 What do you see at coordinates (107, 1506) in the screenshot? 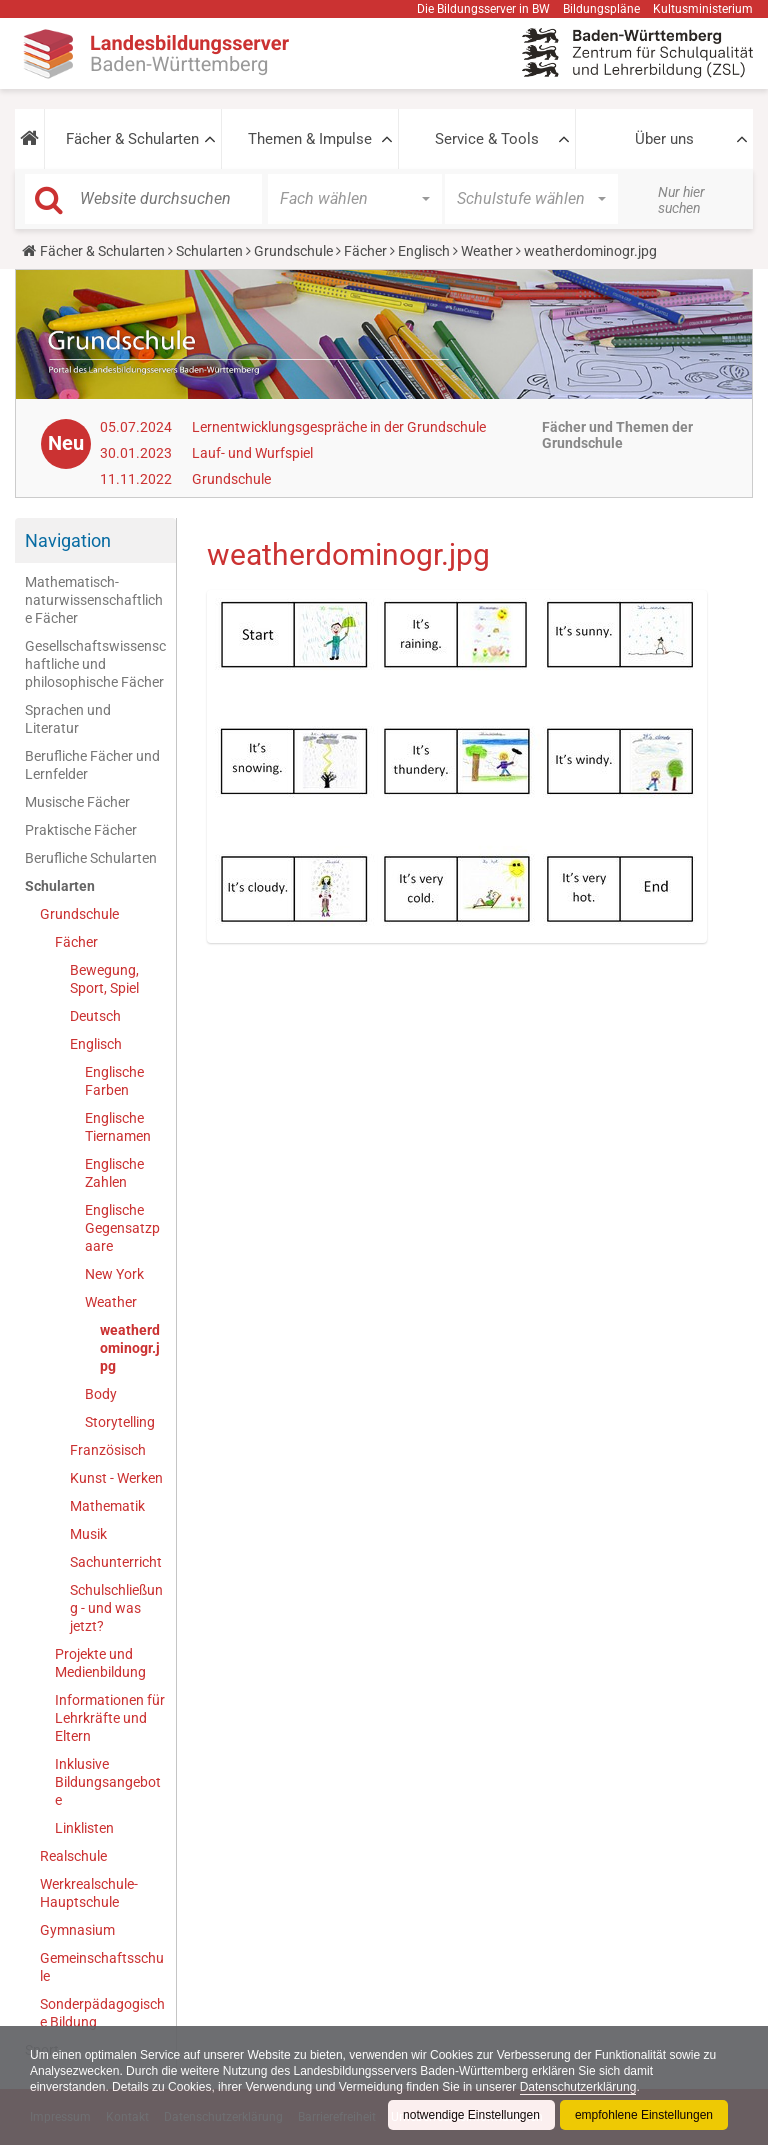
I see `Mathematik` at bounding box center [107, 1506].